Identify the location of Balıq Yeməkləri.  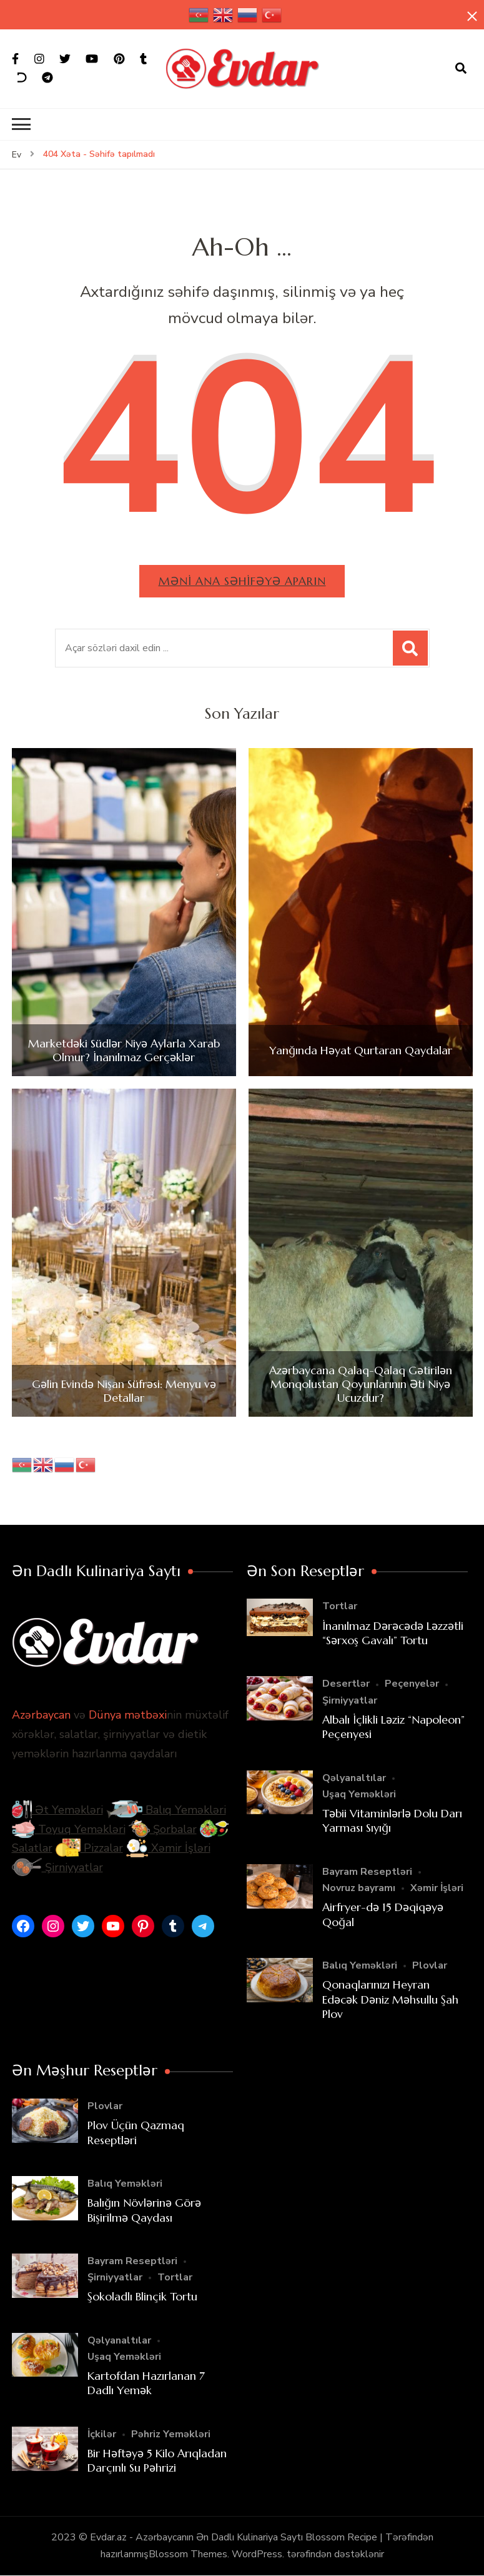
(166, 1810).